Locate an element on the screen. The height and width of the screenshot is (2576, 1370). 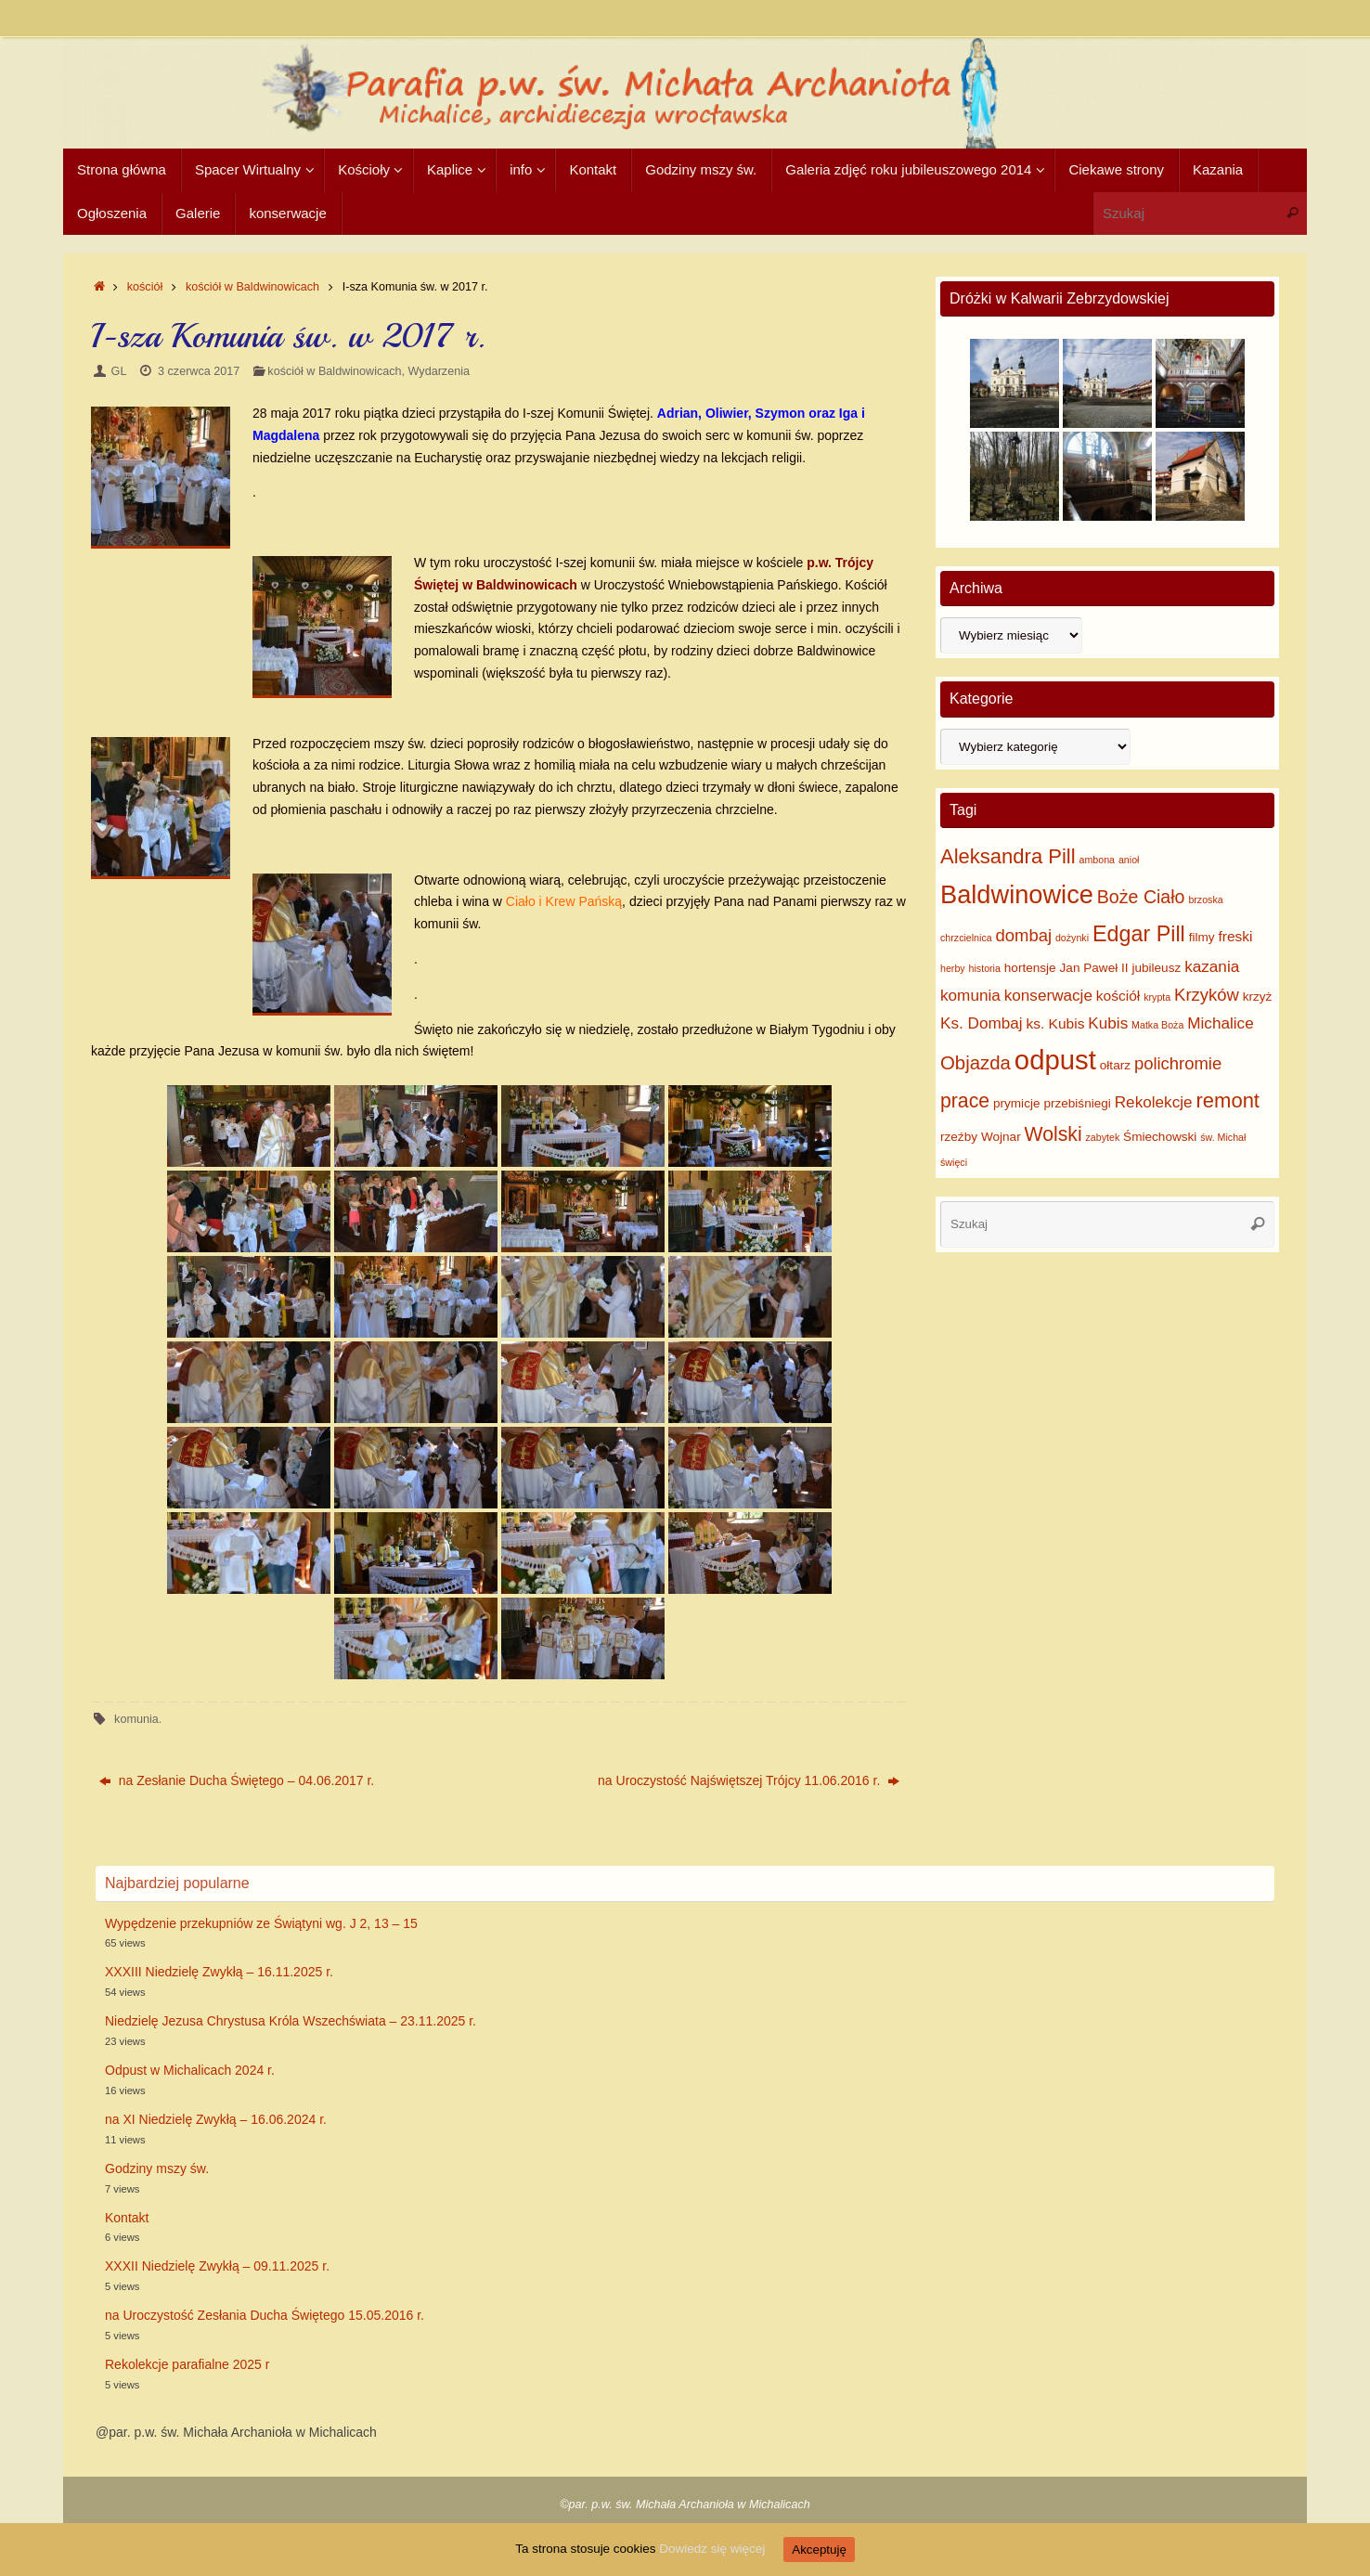
święci [święci (1 element)] is located at coordinates (953, 1162).